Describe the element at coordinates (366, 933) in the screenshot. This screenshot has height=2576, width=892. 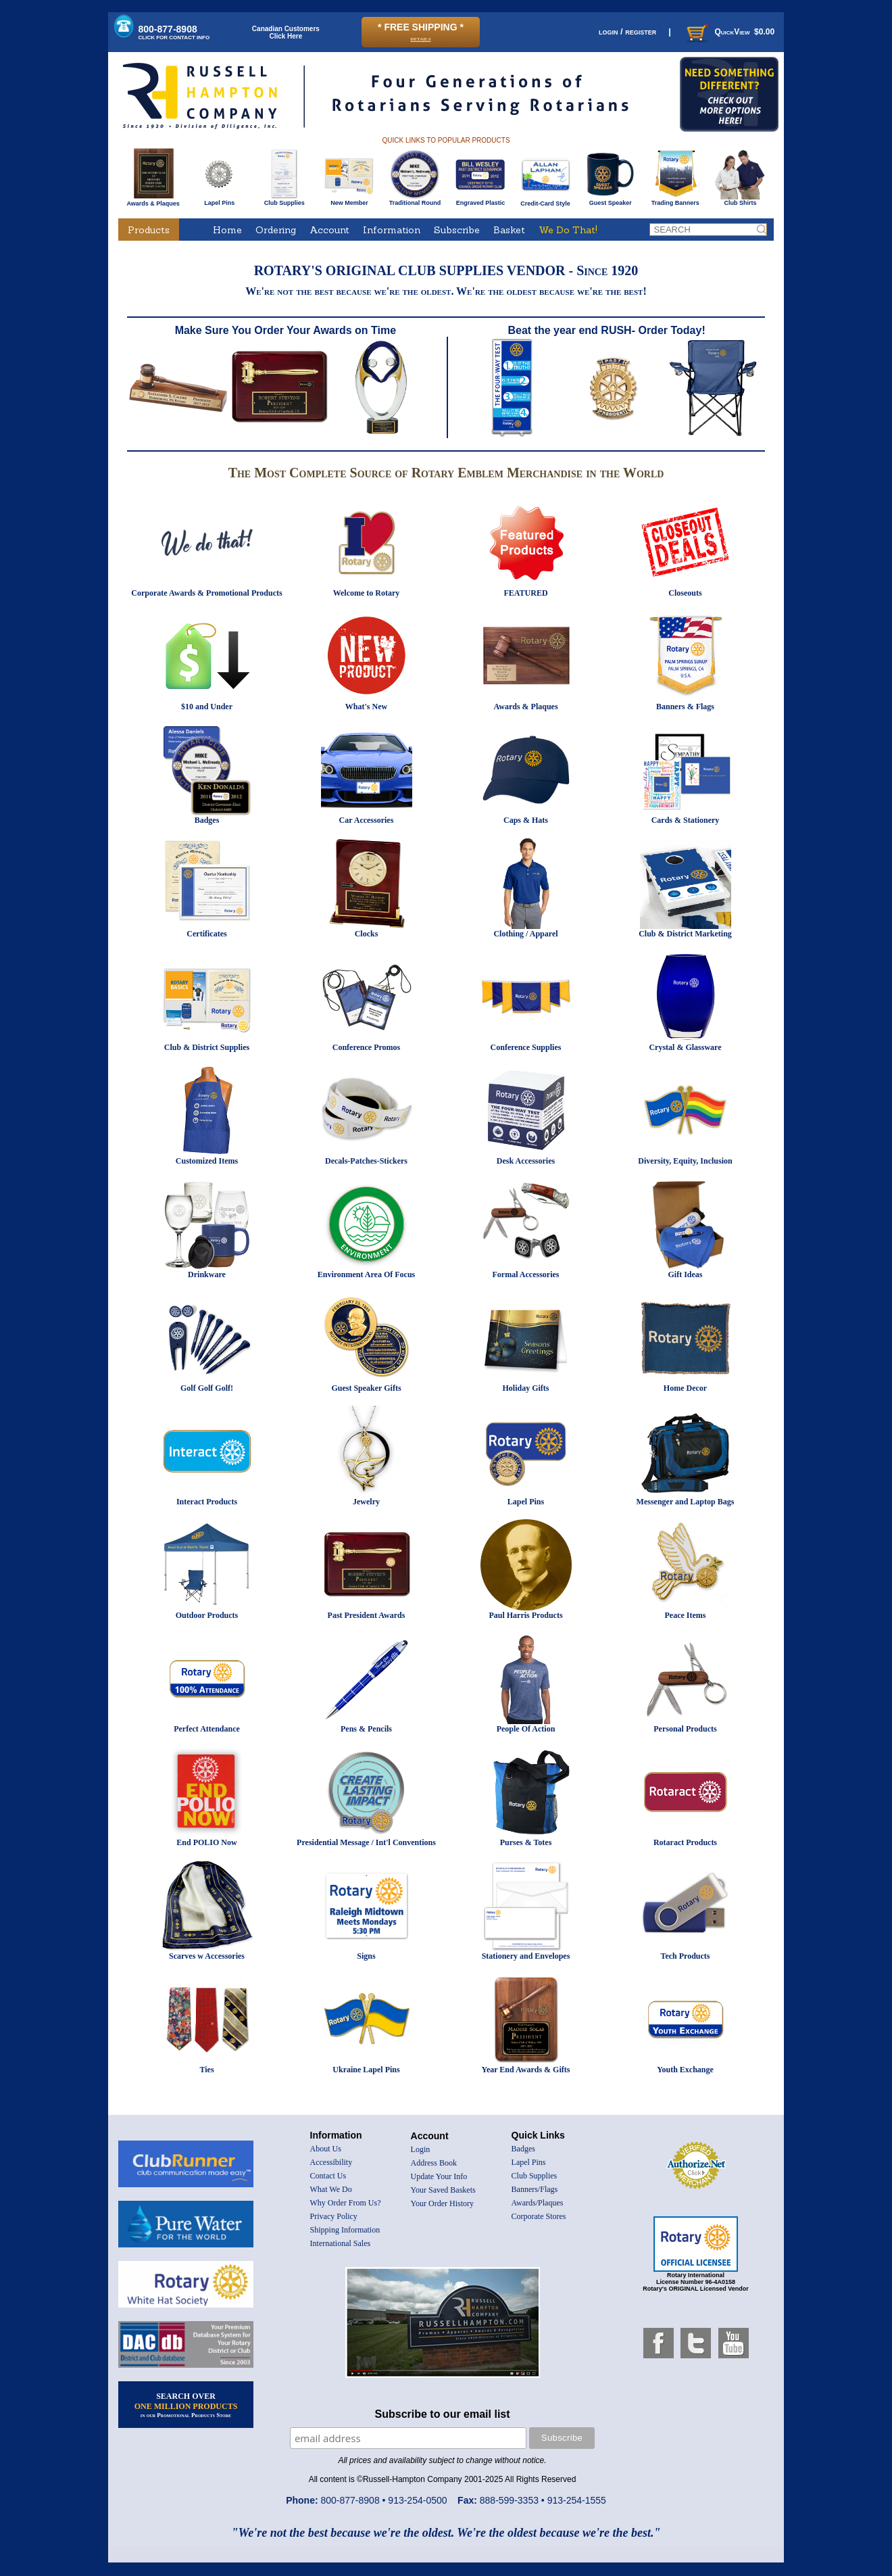
I see `Clocks` at that location.